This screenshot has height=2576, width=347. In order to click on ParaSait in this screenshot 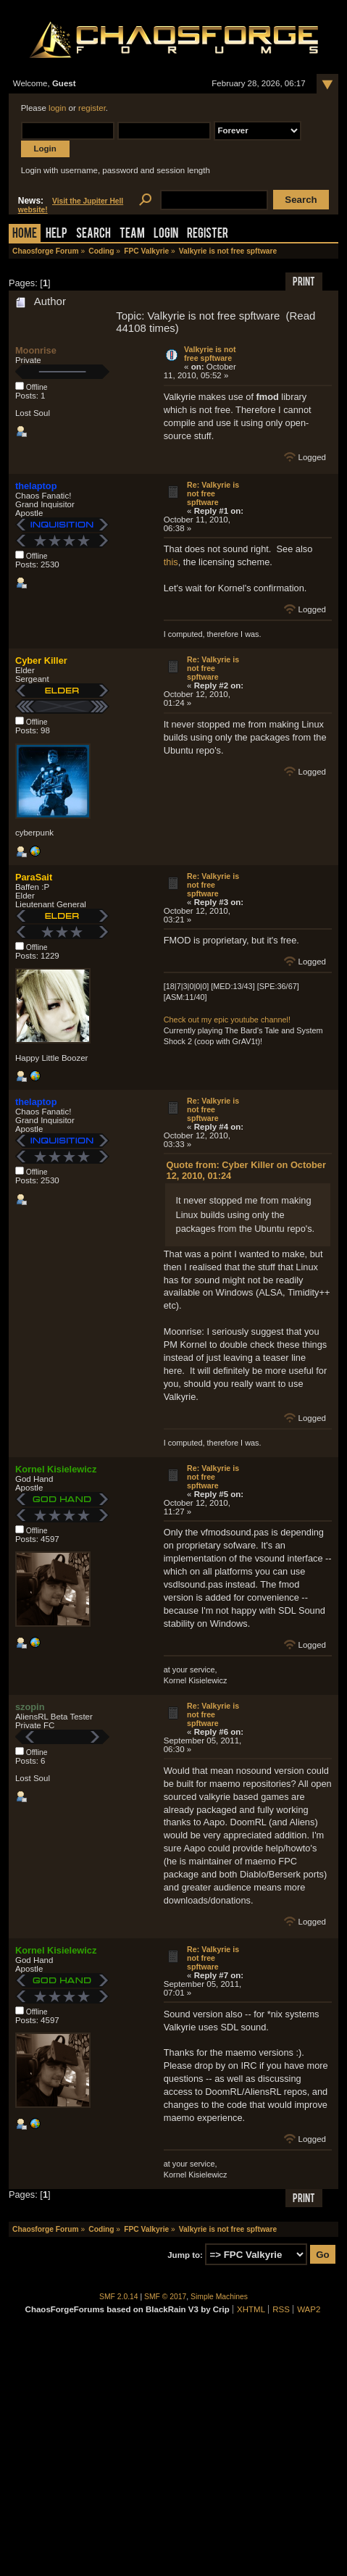, I will do `click(33, 877)`.